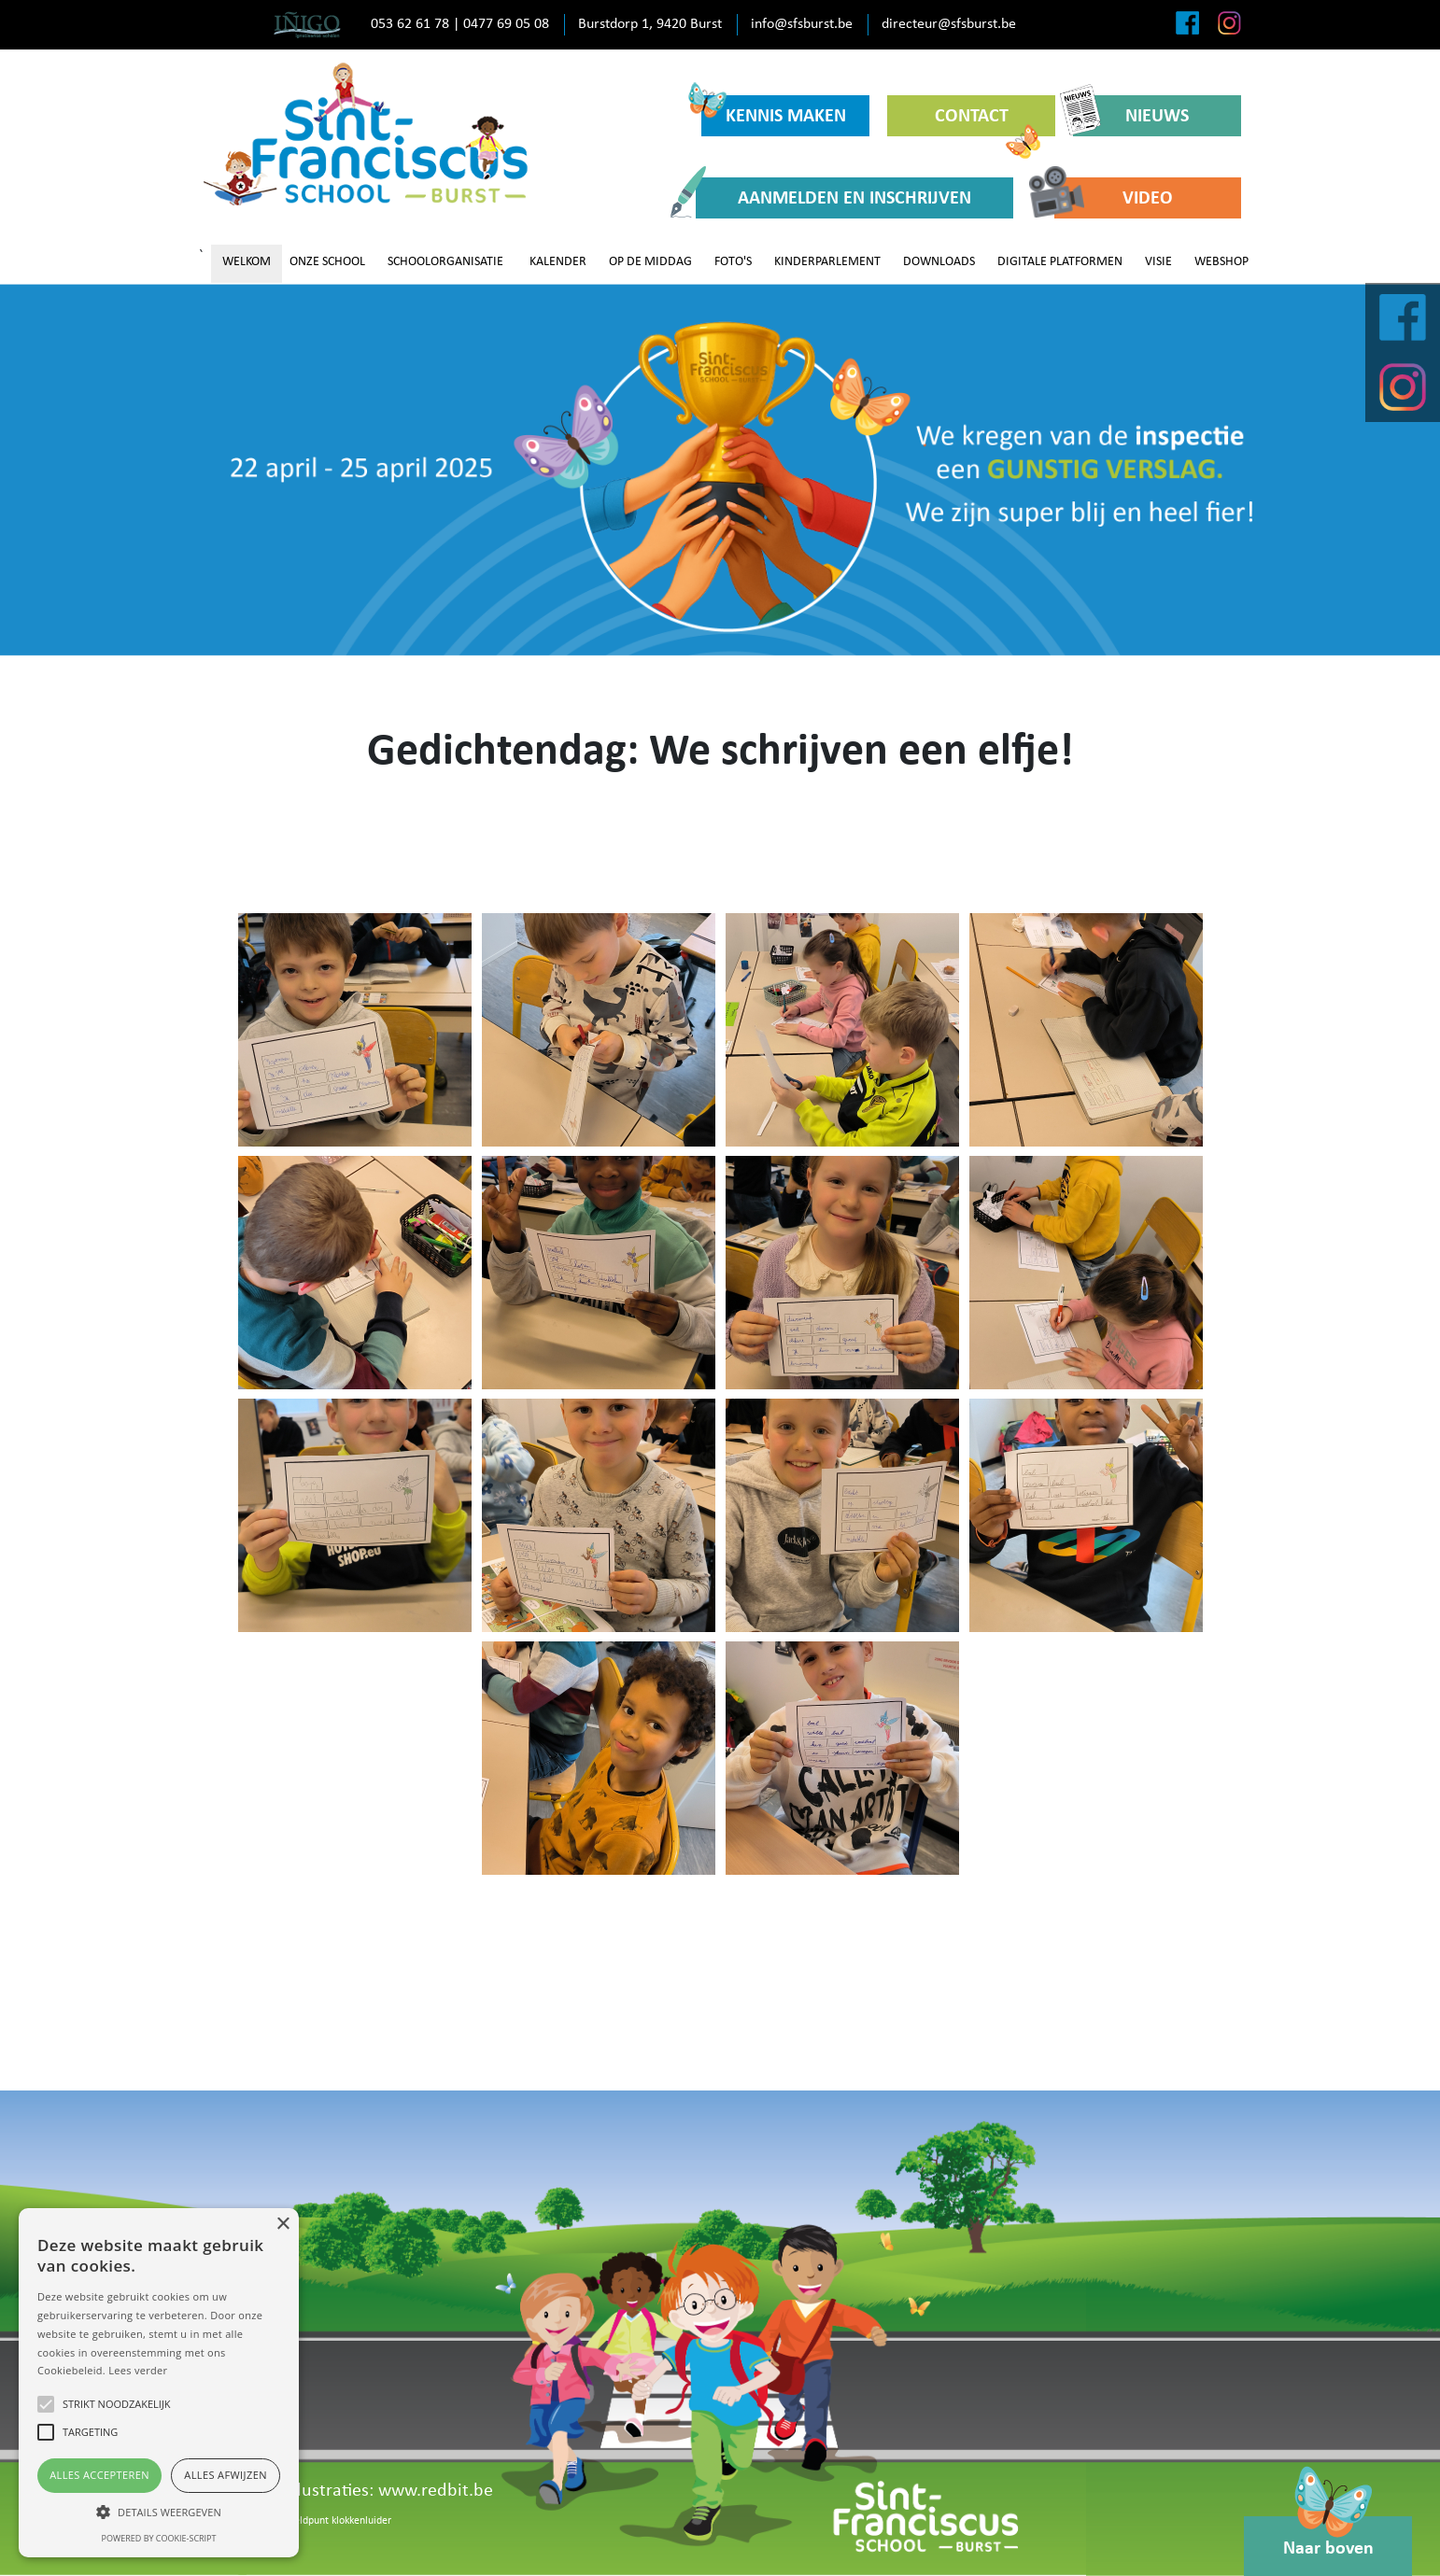 The height and width of the screenshot is (2576, 1440). I want to click on www.redbit.be, so click(435, 2491).